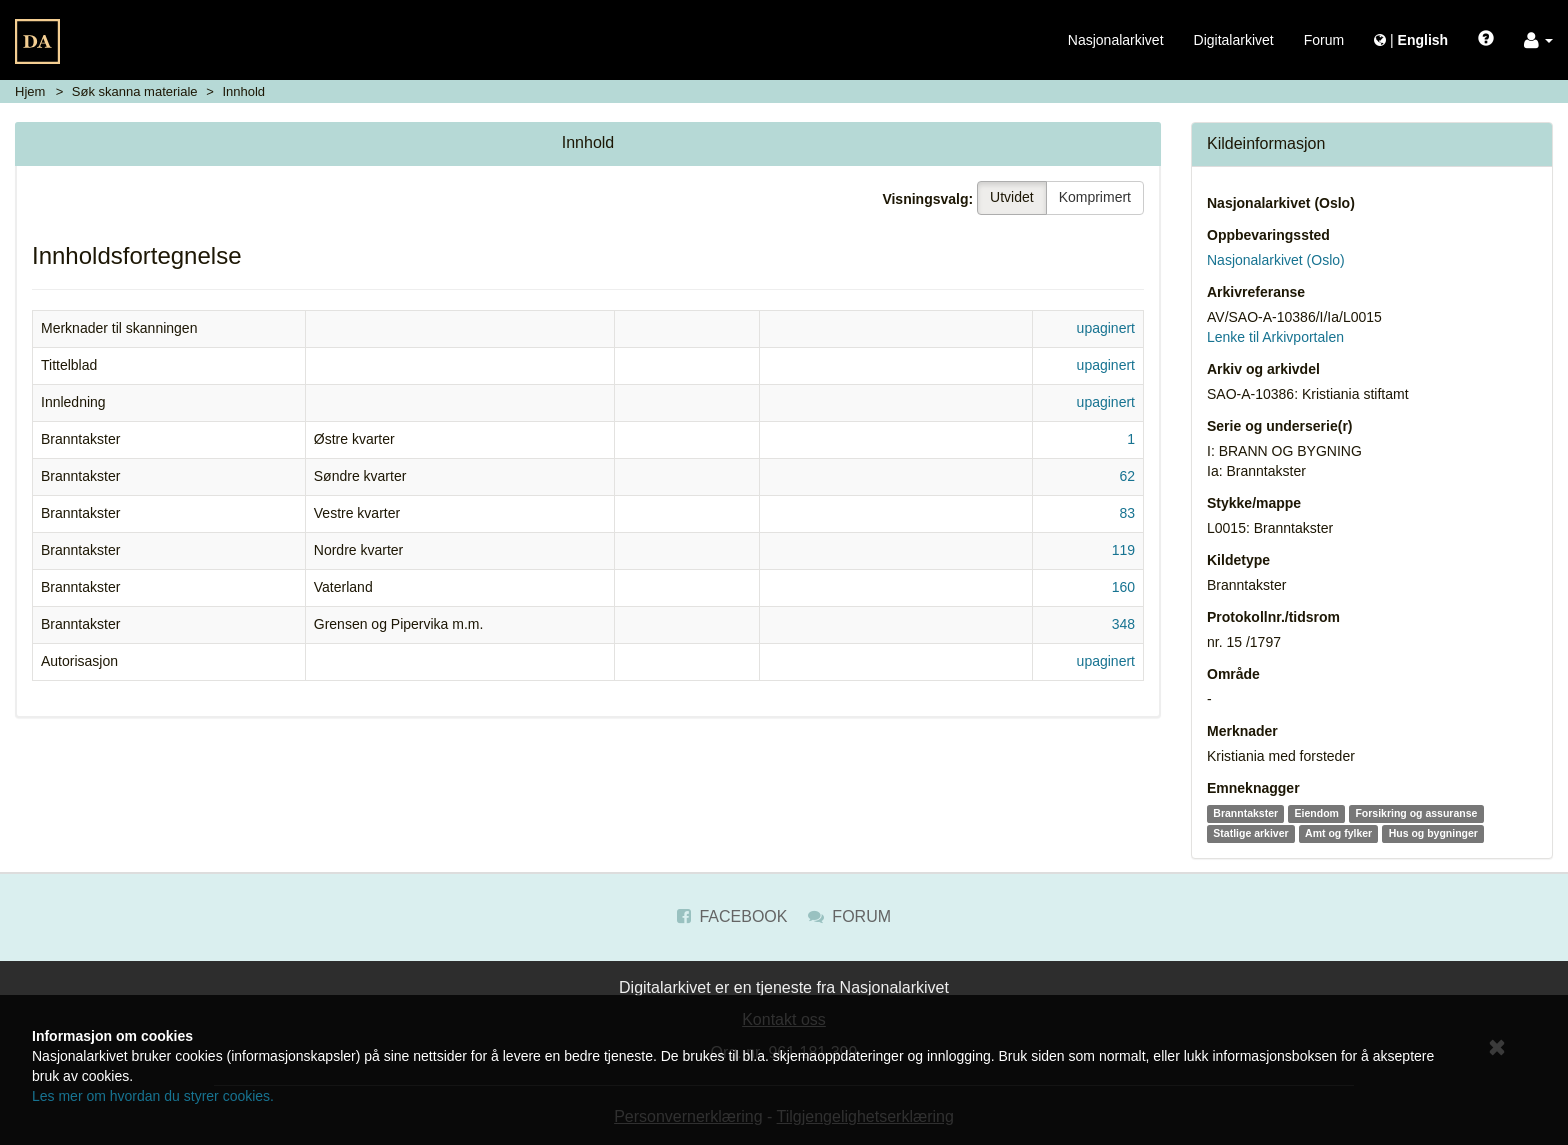  Describe the element at coordinates (1253, 788) in the screenshot. I see `Emneknagger` at that location.